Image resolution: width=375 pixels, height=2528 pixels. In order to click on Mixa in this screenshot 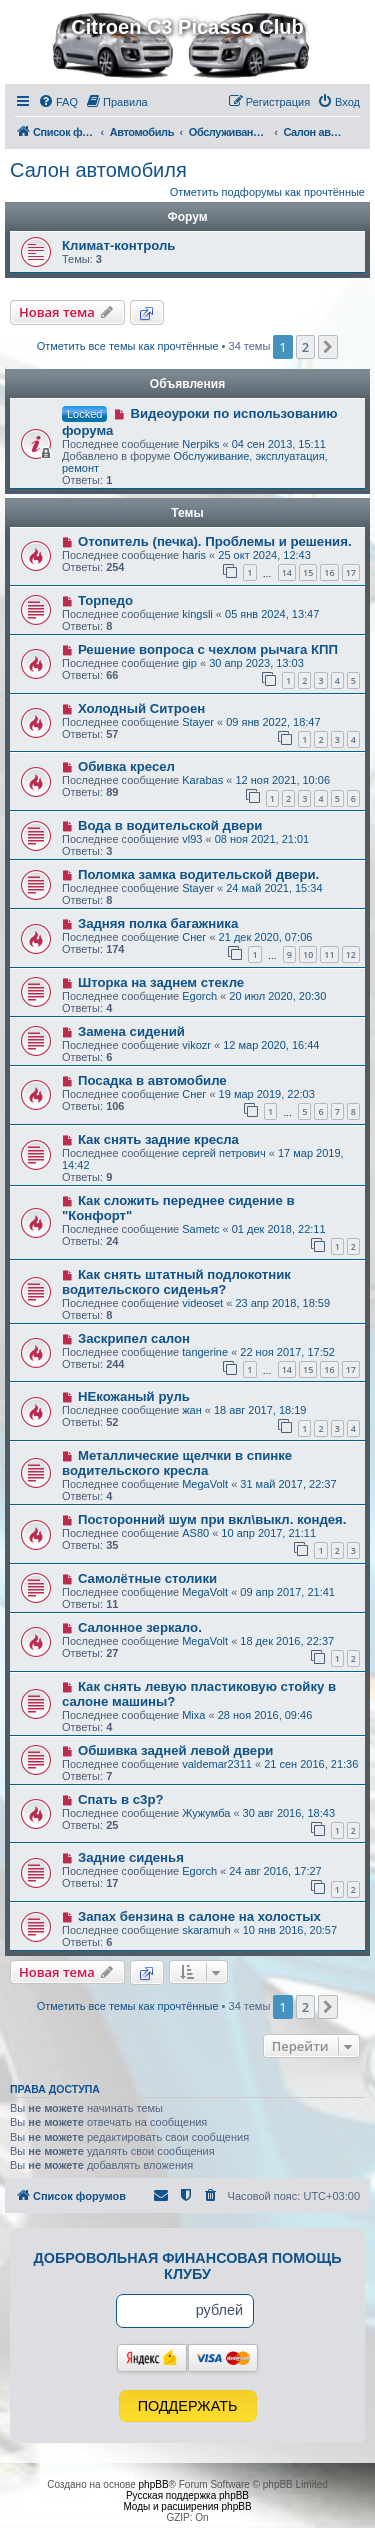, I will do `click(193, 1715)`.